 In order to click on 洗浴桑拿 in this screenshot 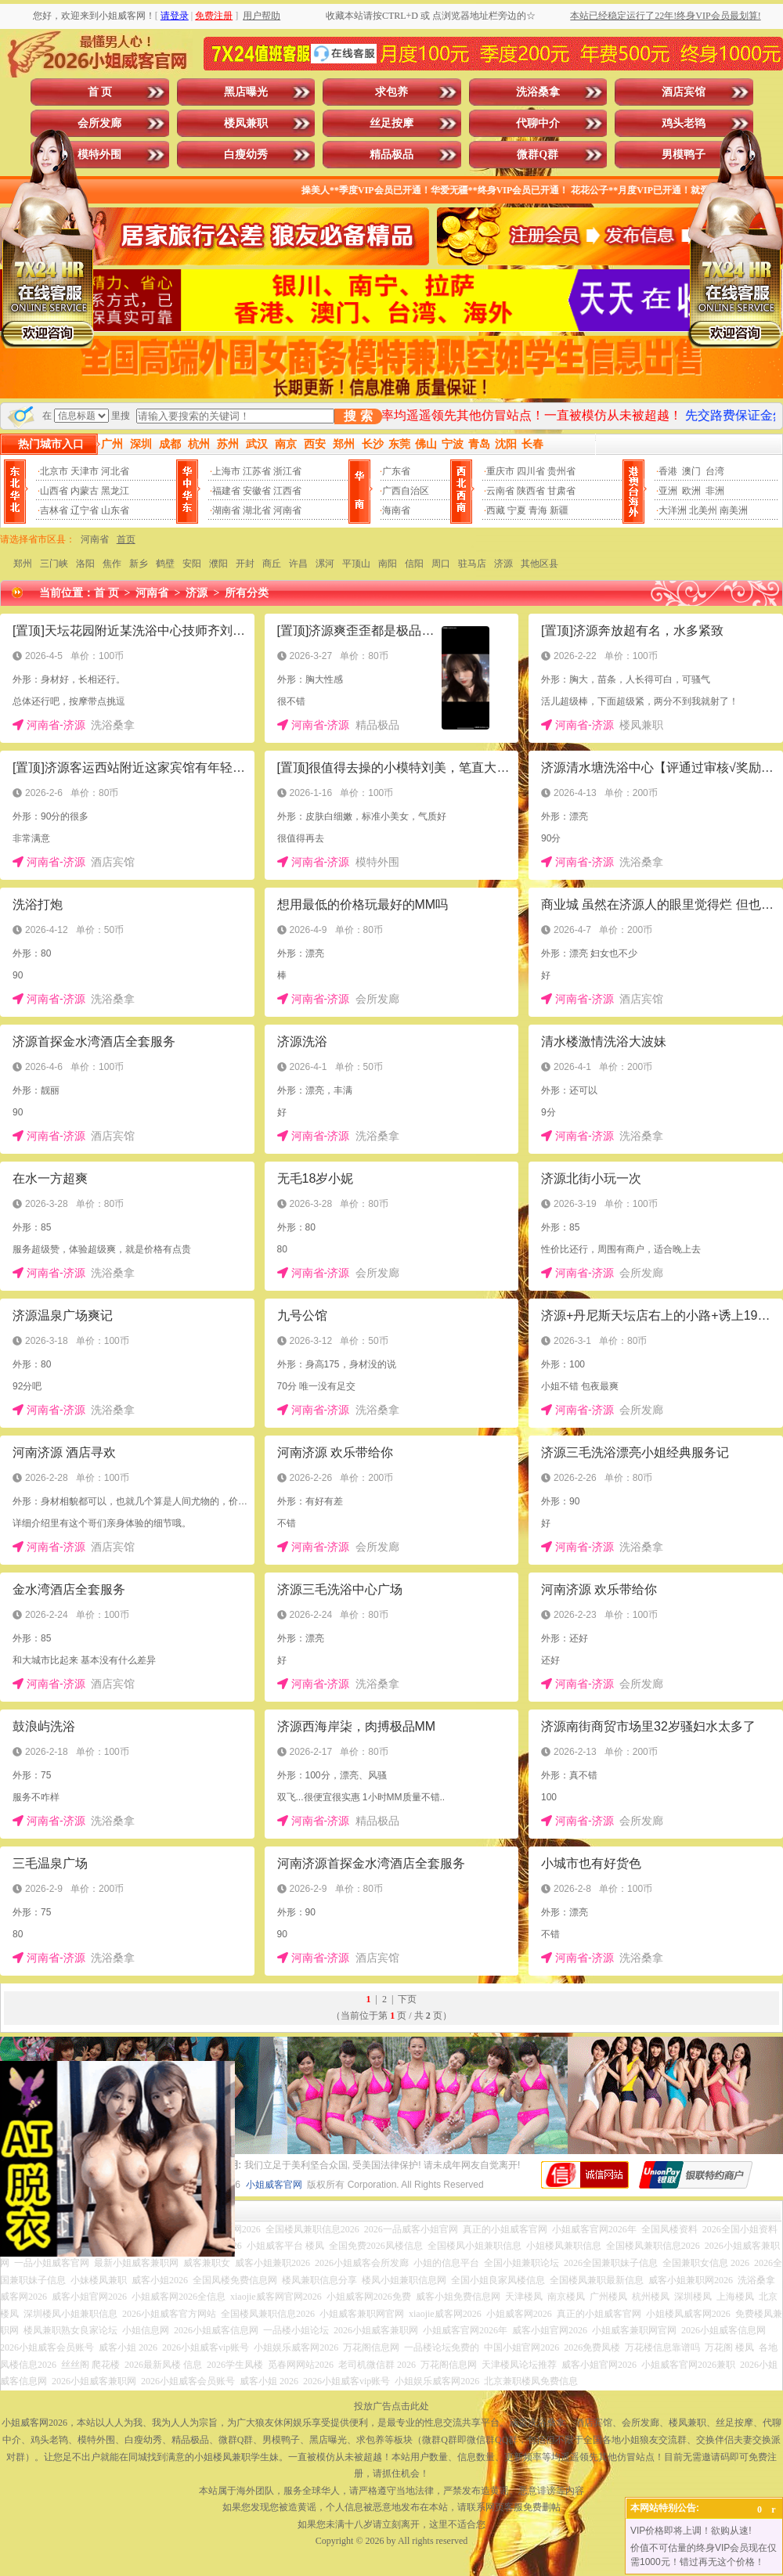, I will do `click(538, 92)`.